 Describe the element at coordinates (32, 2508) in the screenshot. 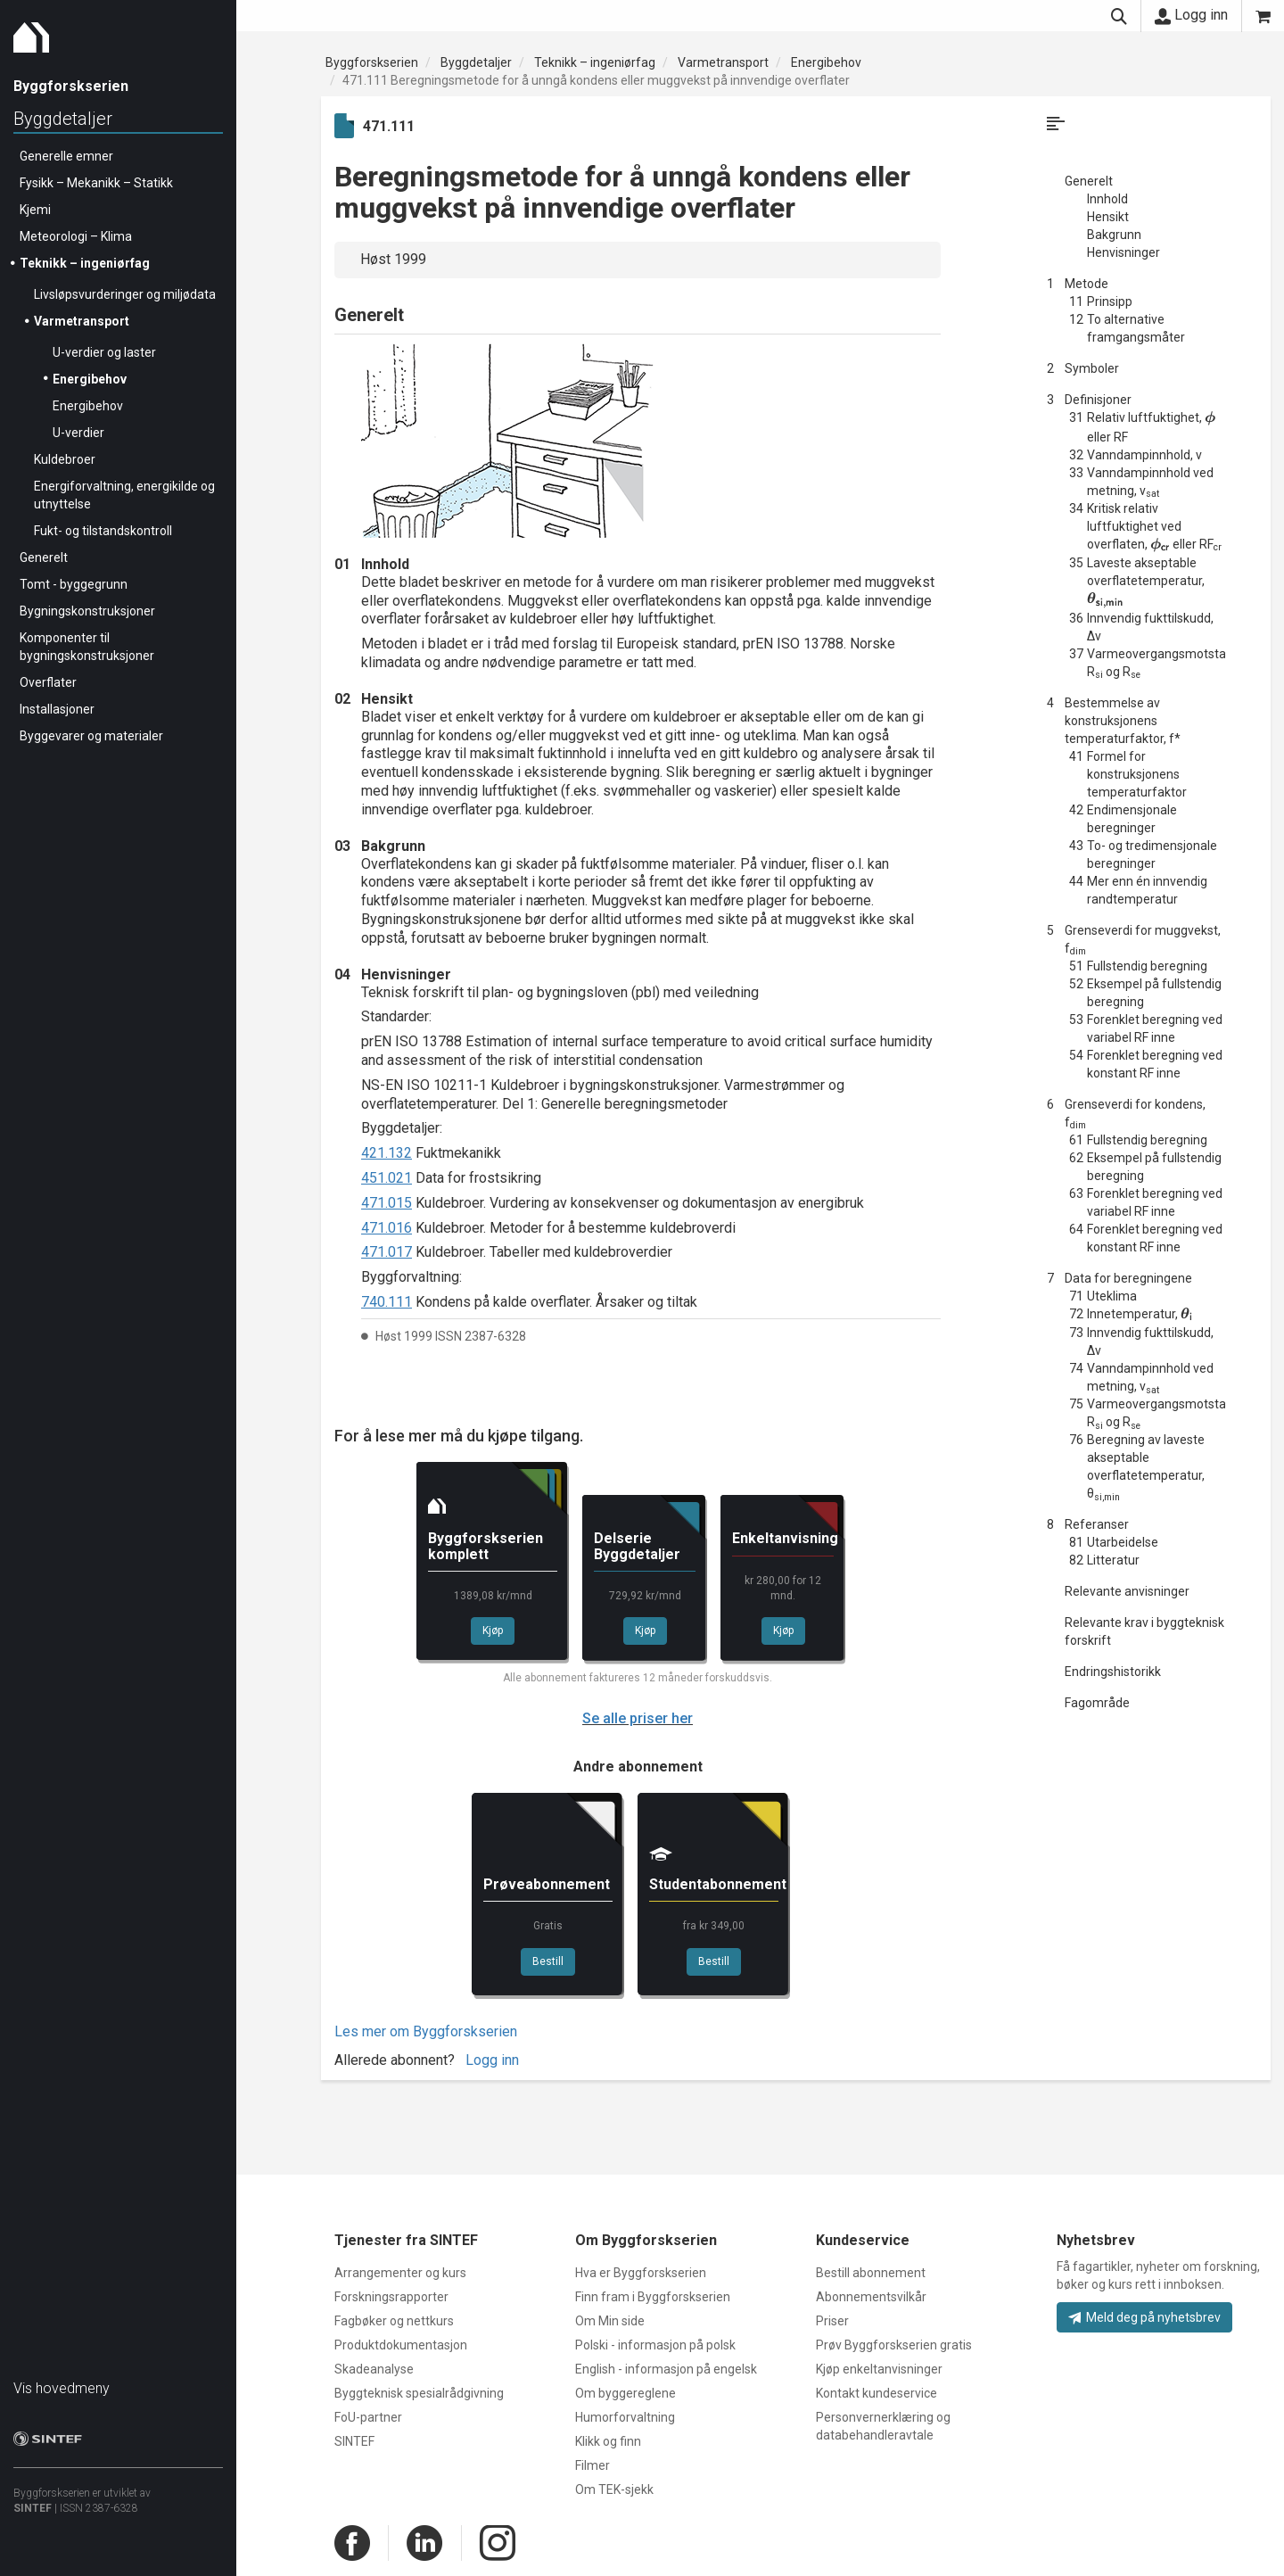

I see `SINTEF` at that location.